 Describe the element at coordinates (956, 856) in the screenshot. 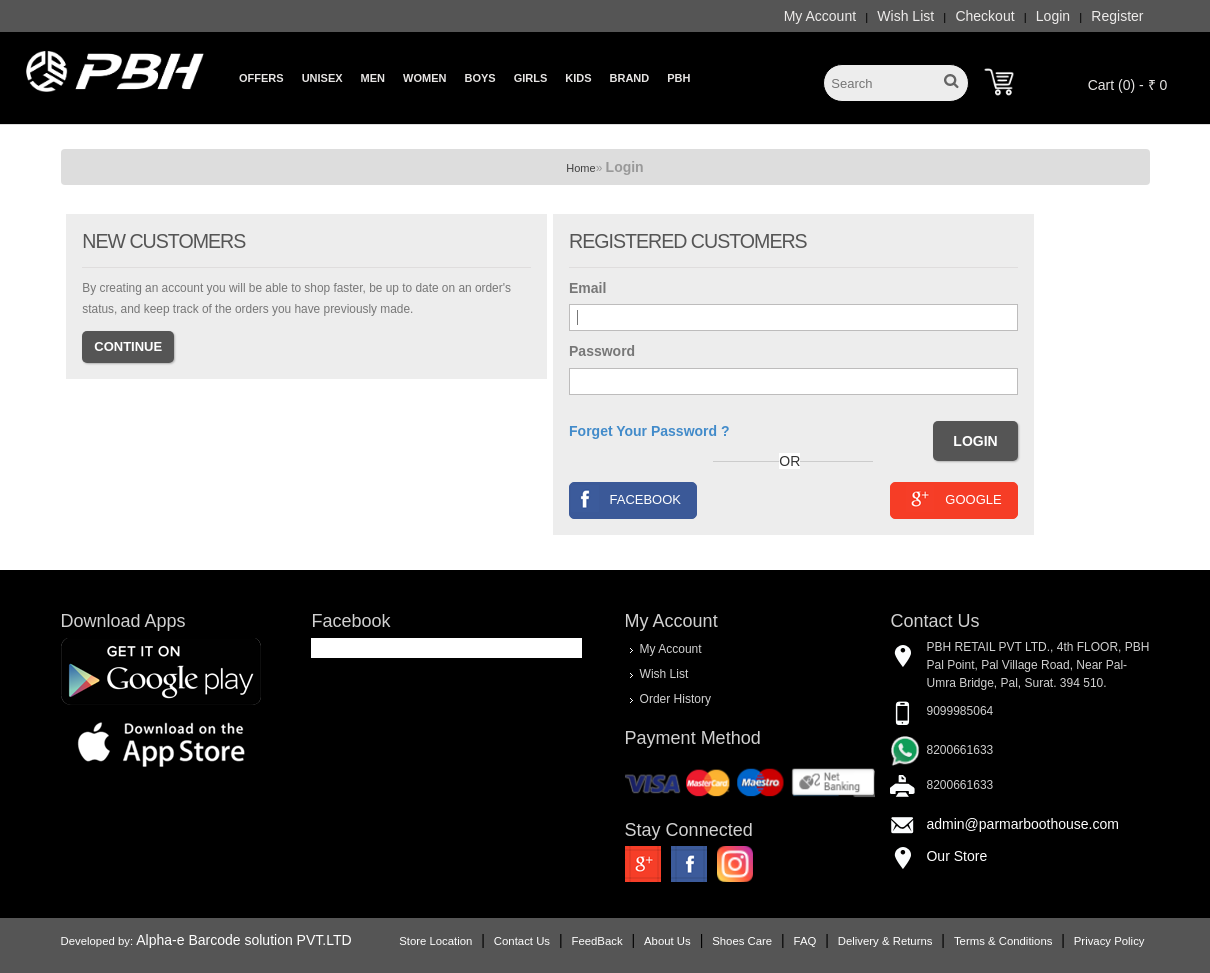

I see `Our Store` at that location.